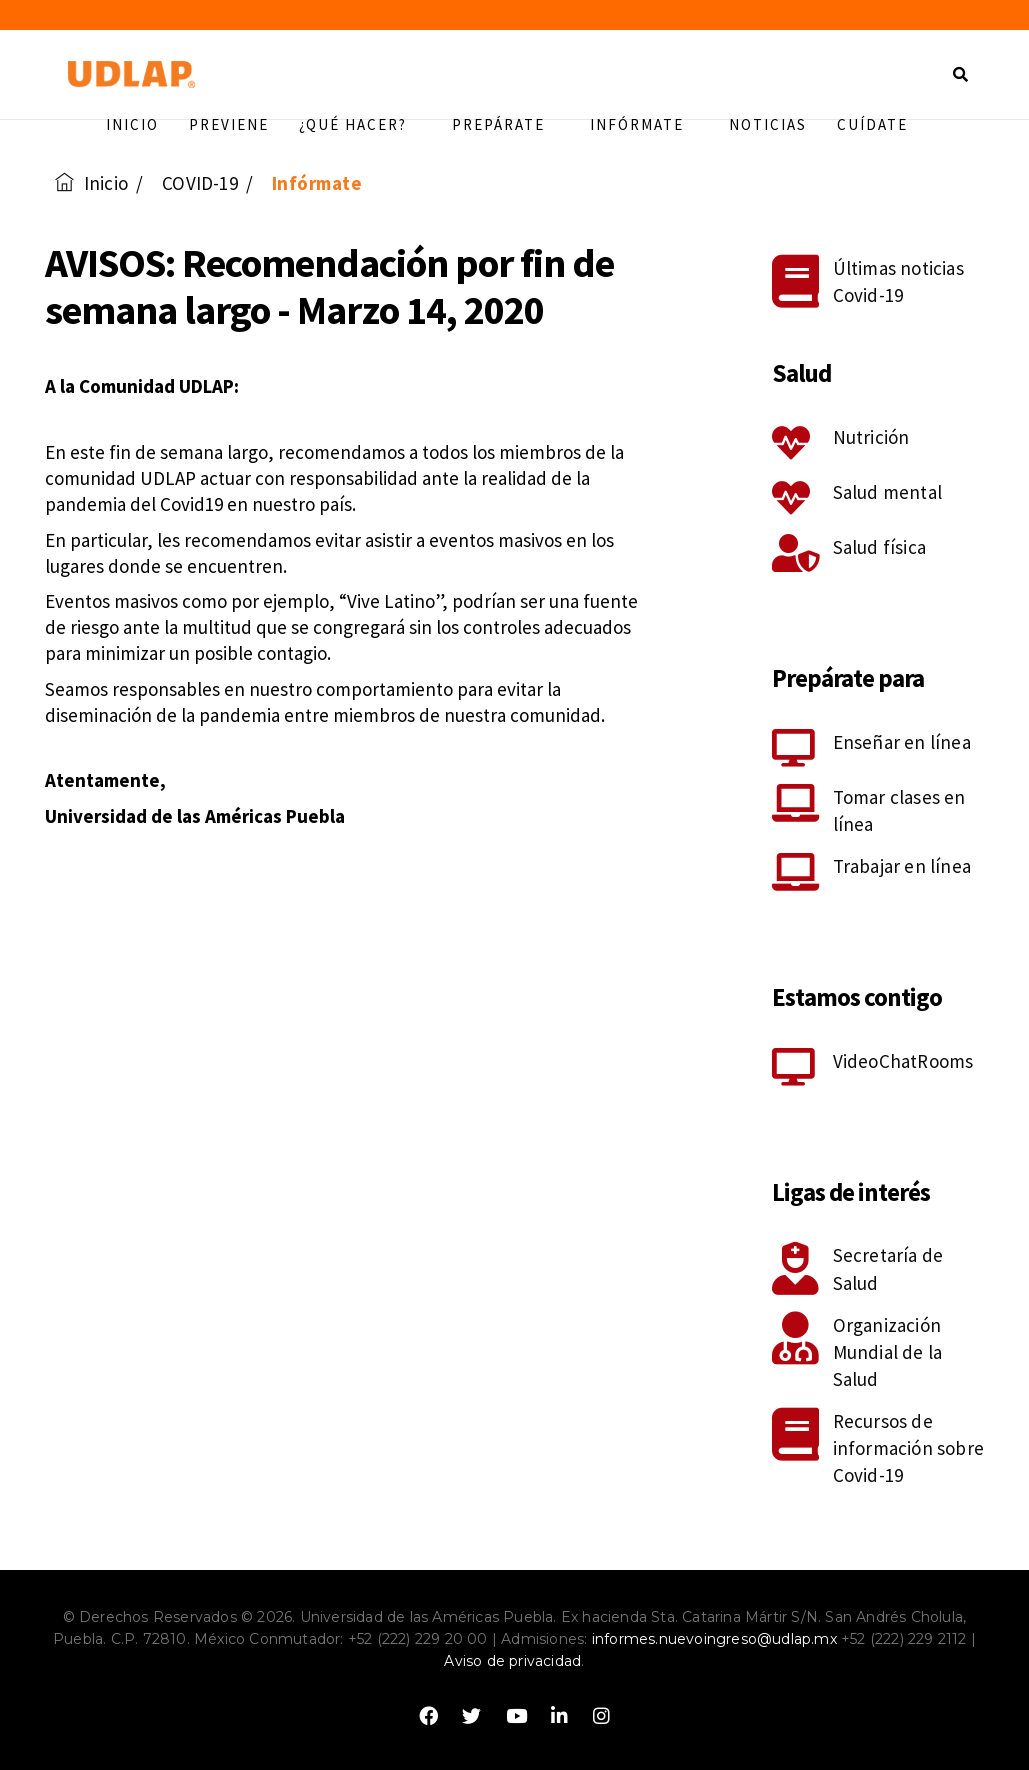  Describe the element at coordinates (229, 124) in the screenshot. I see `Previene` at that location.